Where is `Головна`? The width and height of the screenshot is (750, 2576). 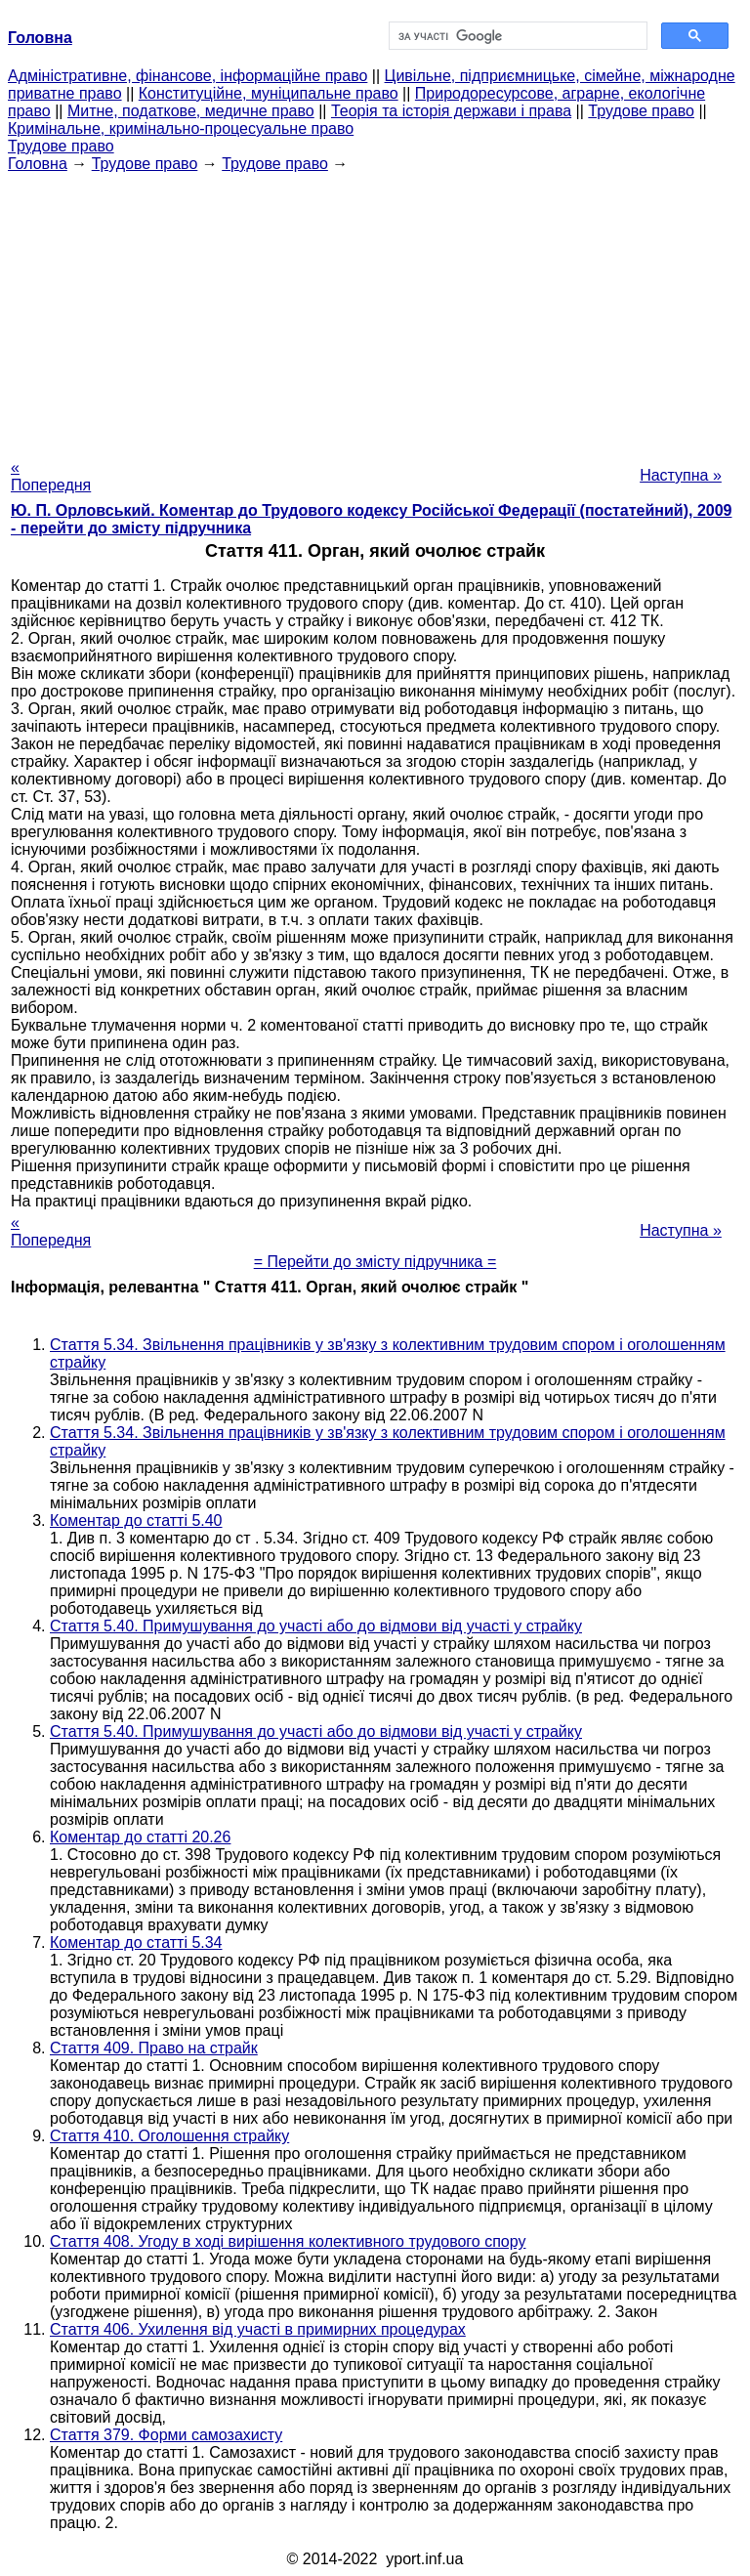 Головна is located at coordinates (37, 163).